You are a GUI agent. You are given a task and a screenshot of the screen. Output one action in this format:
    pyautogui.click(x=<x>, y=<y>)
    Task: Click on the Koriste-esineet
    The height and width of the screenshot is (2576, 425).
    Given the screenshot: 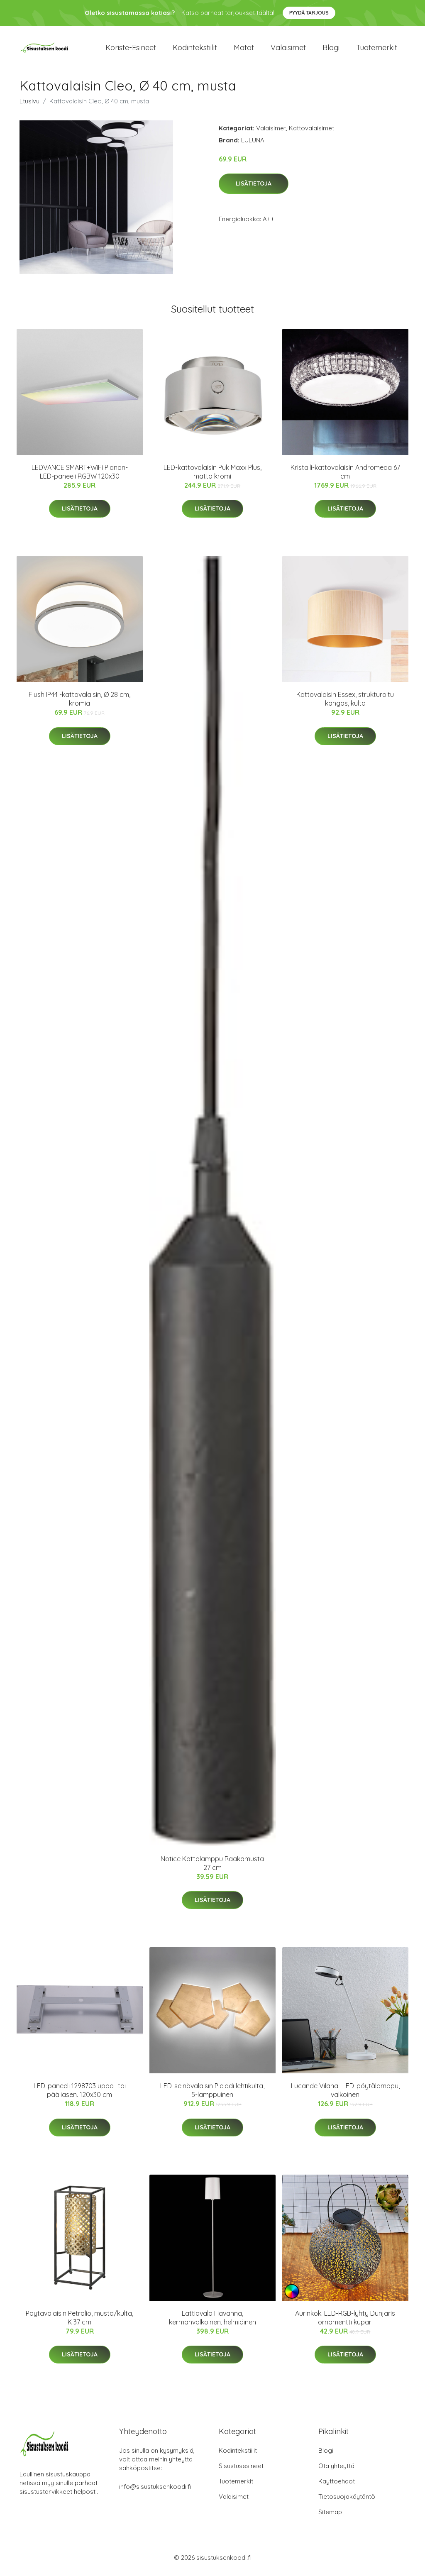 What is the action you would take?
    pyautogui.click(x=130, y=49)
    